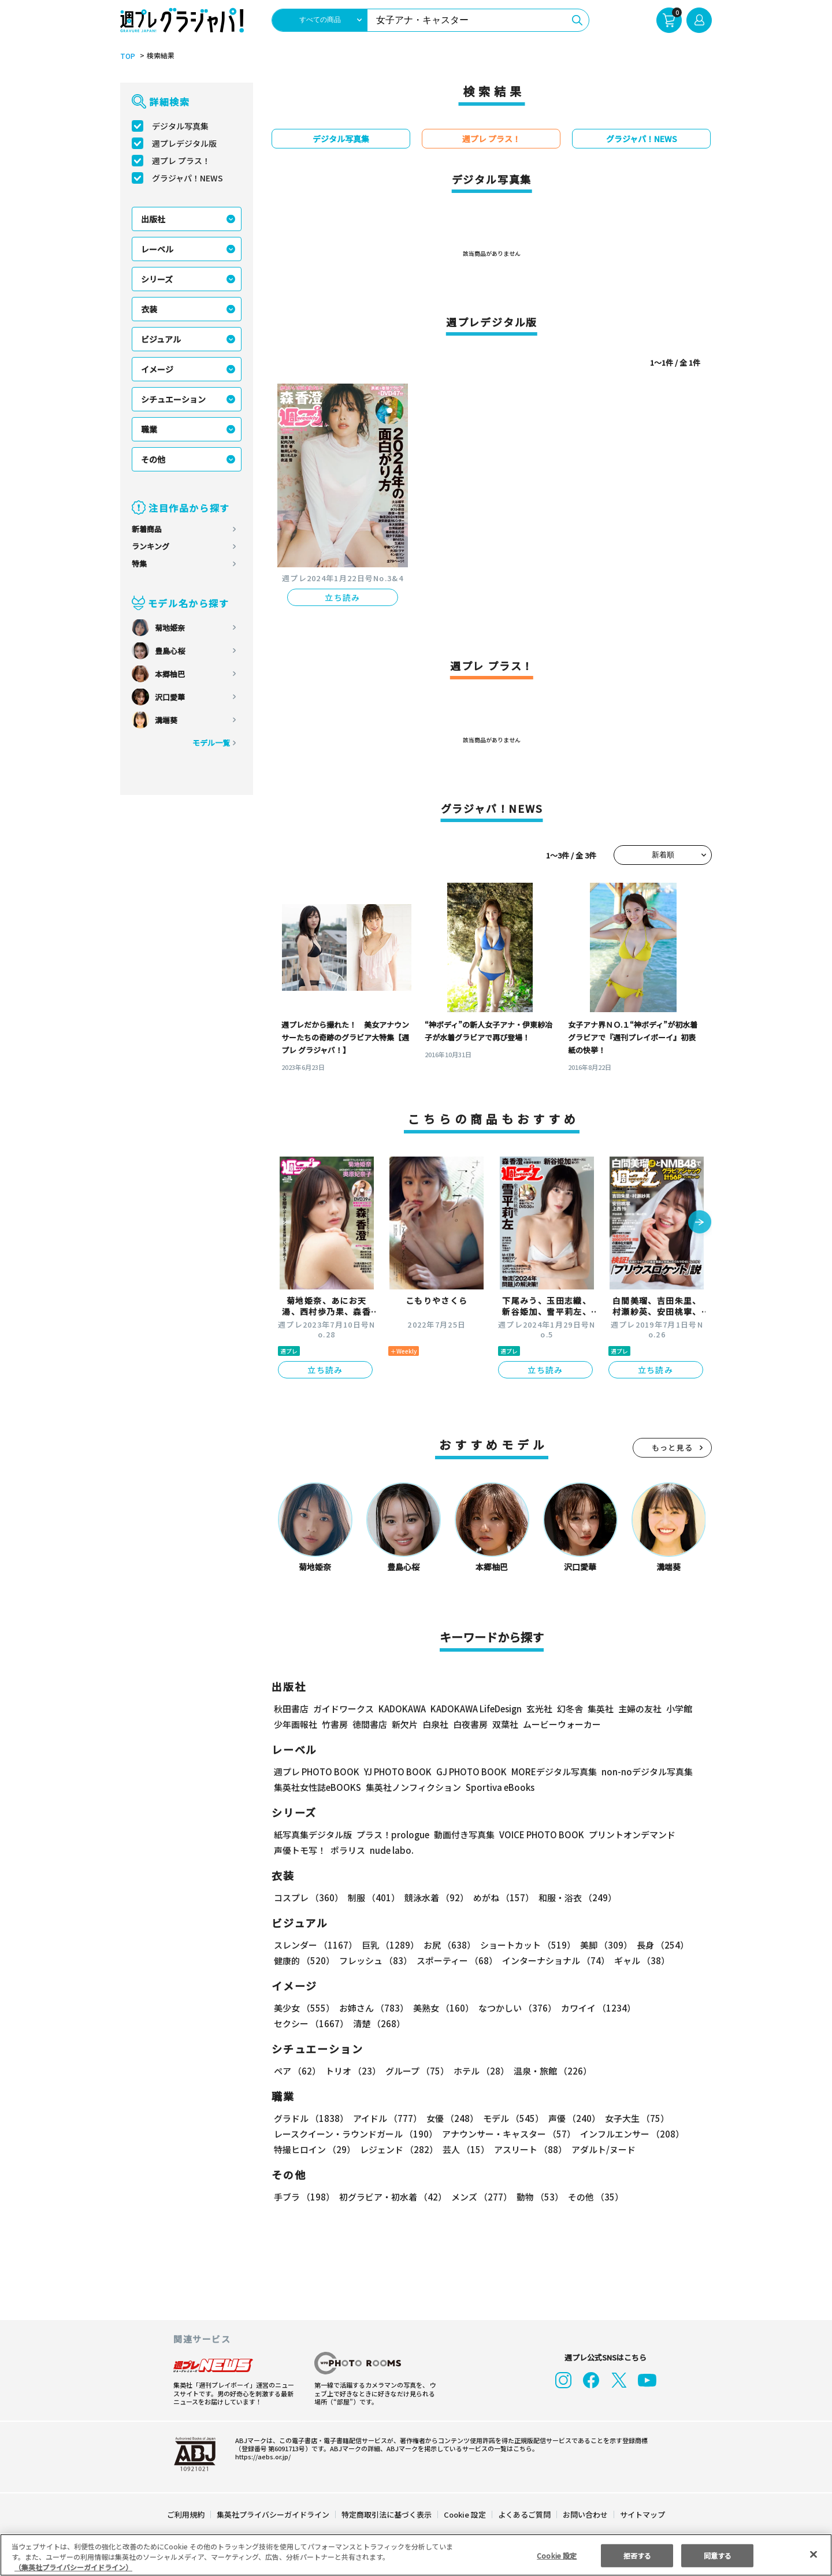  What do you see at coordinates (126, 56) in the screenshot?
I see `TOP` at bounding box center [126, 56].